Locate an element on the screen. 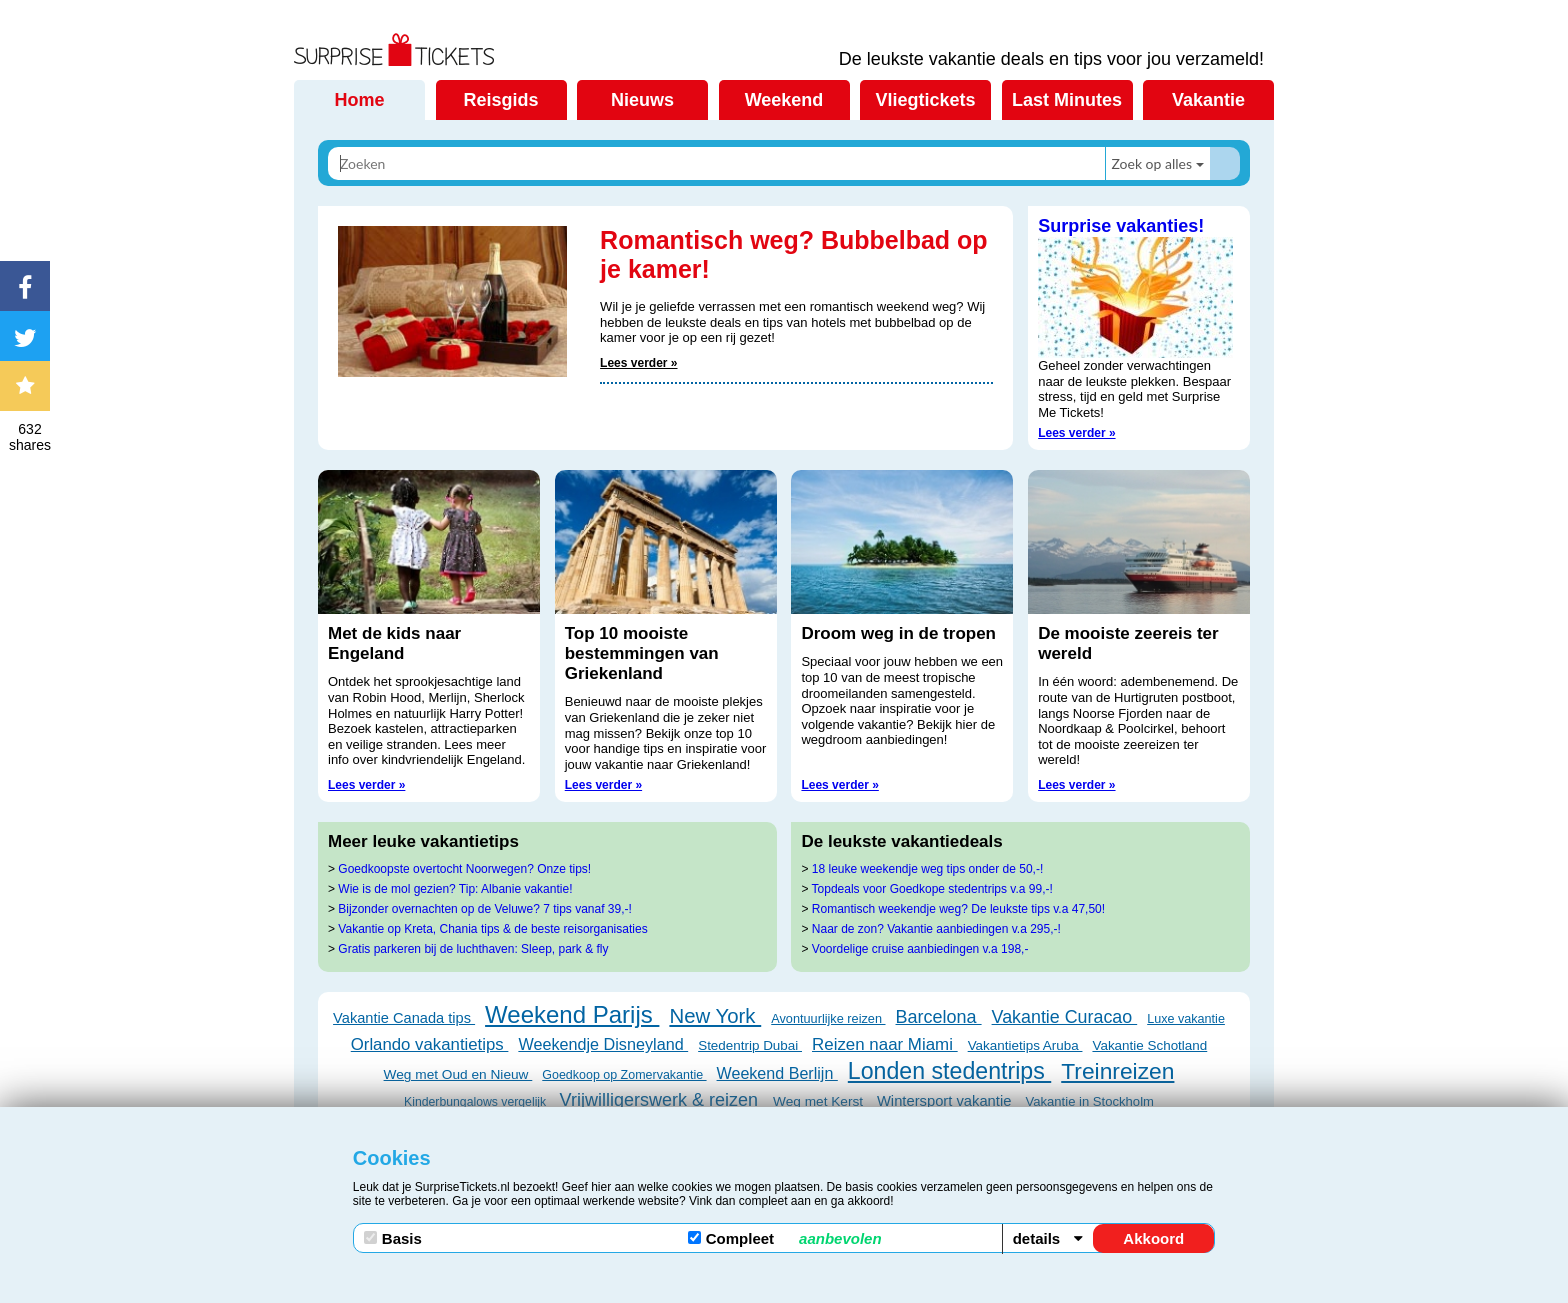 The image size is (1568, 1303). Avontuurlijke reizen is located at coordinates (828, 1018).